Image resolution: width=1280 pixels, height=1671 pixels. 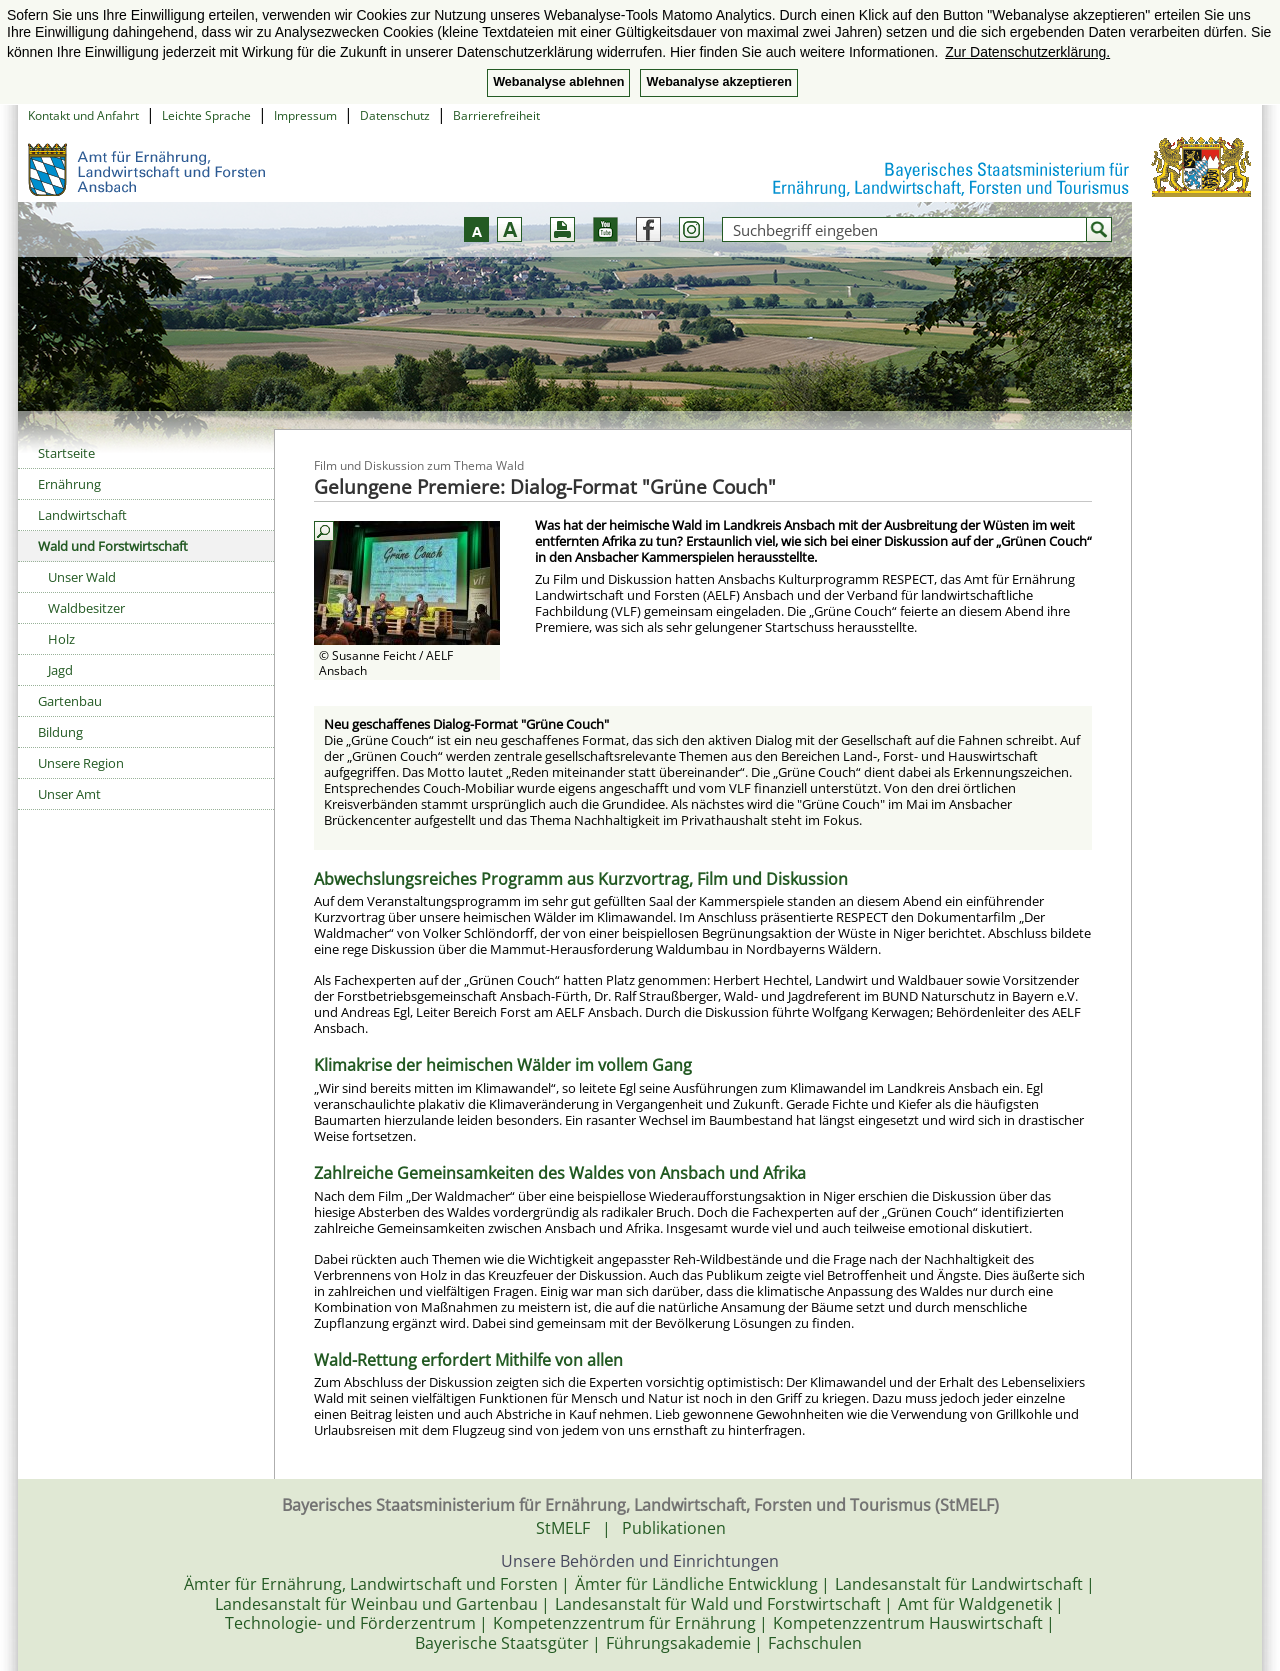 What do you see at coordinates (83, 115) in the screenshot?
I see `Kontakt und Anfahrt` at bounding box center [83, 115].